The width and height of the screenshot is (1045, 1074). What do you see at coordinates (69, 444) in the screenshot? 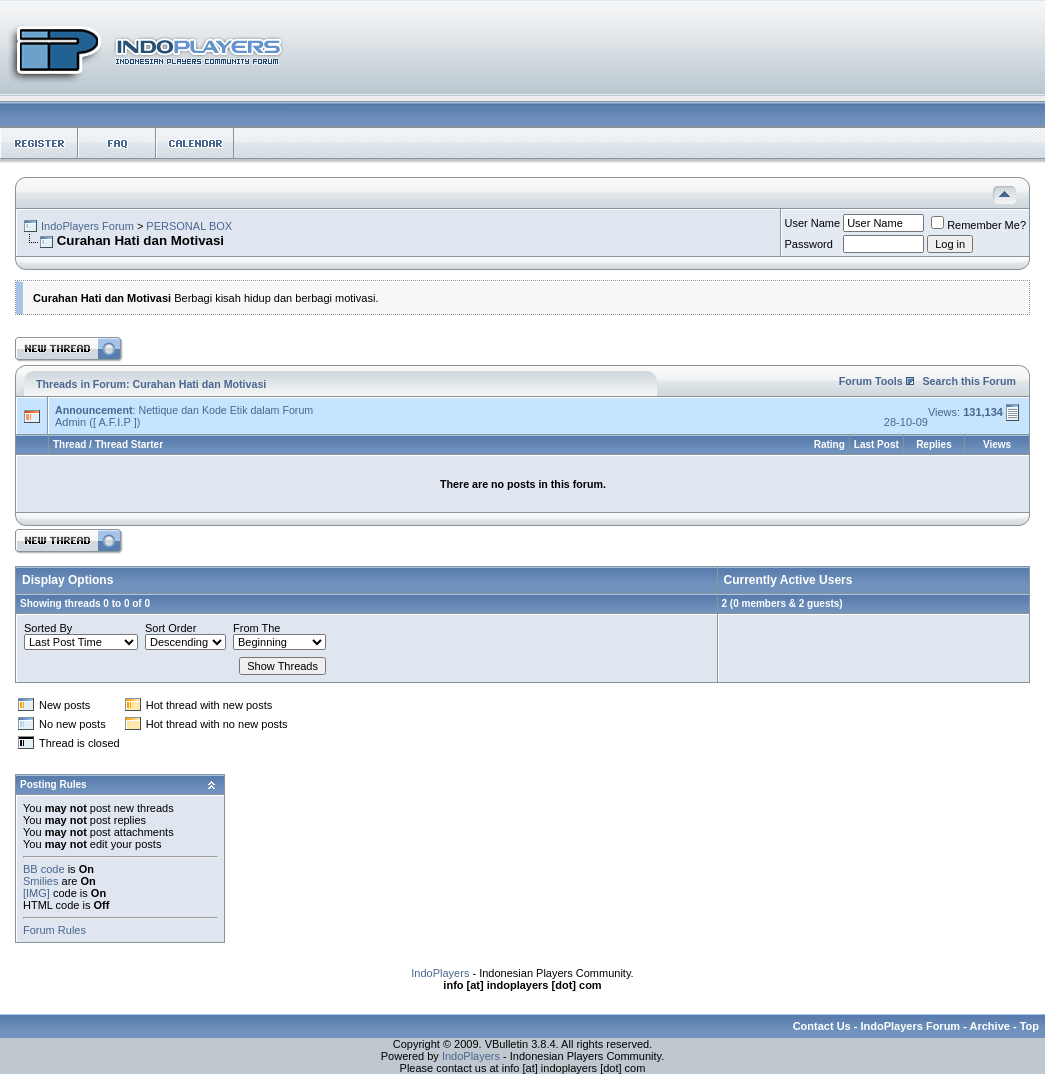
I see `Thread` at bounding box center [69, 444].